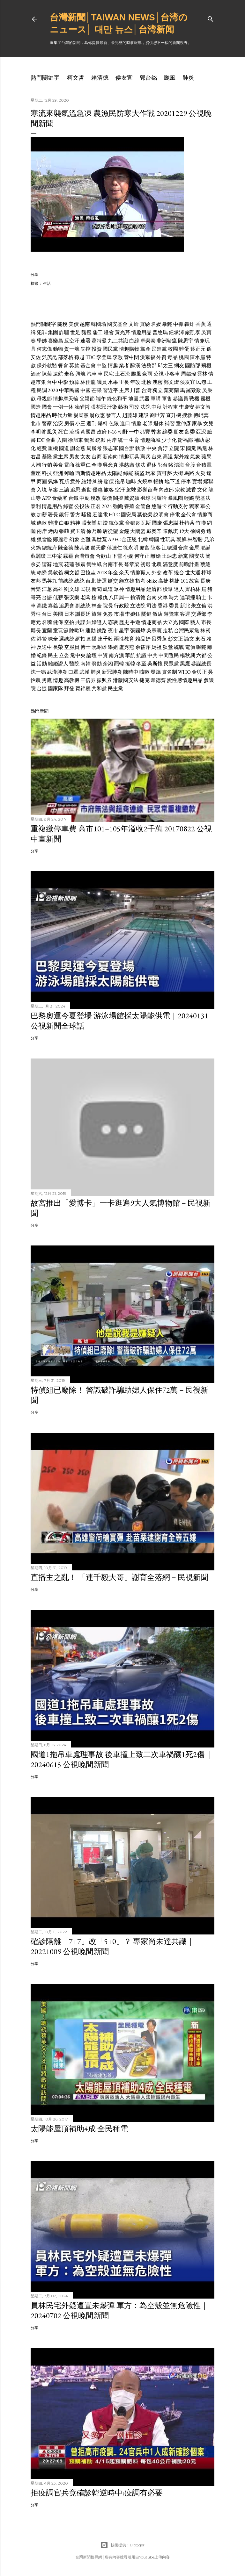 This screenshot has height=2576, width=245. I want to click on 獵雷艦, so click(44, 539).